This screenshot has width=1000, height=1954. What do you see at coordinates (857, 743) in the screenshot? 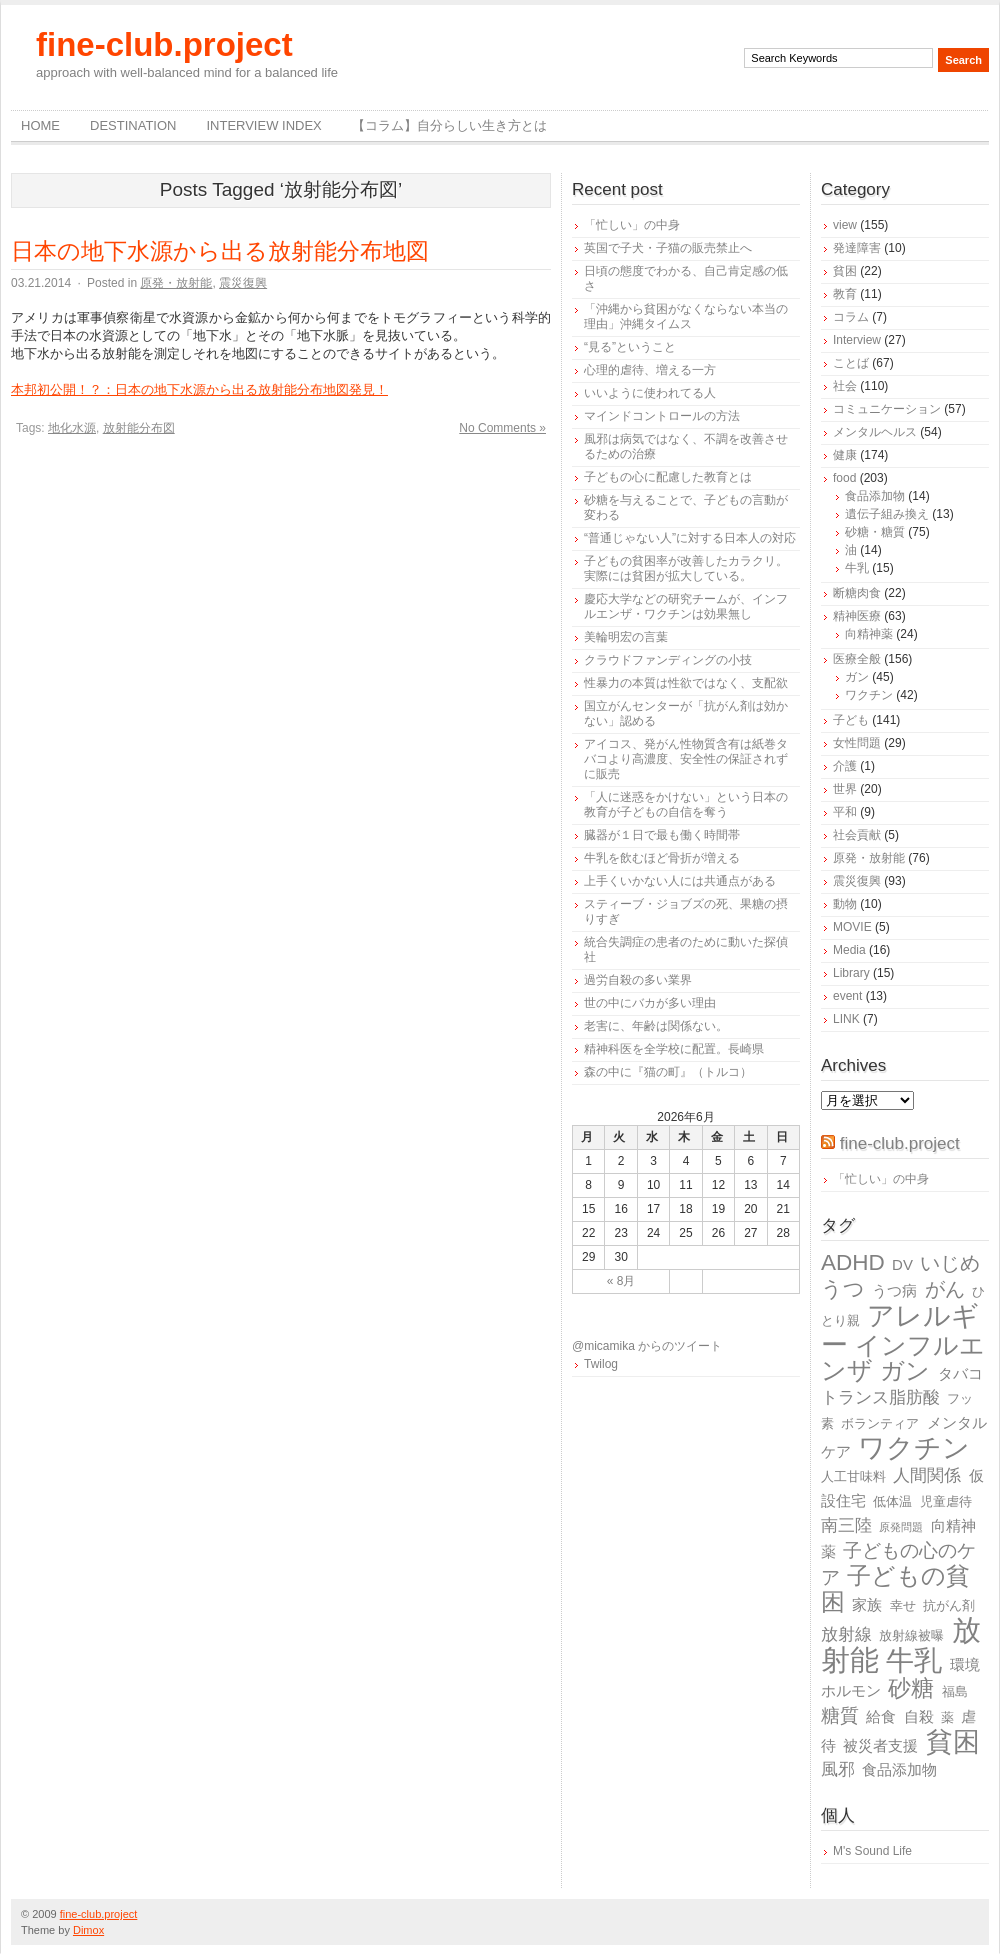
I see `女性問題` at bounding box center [857, 743].